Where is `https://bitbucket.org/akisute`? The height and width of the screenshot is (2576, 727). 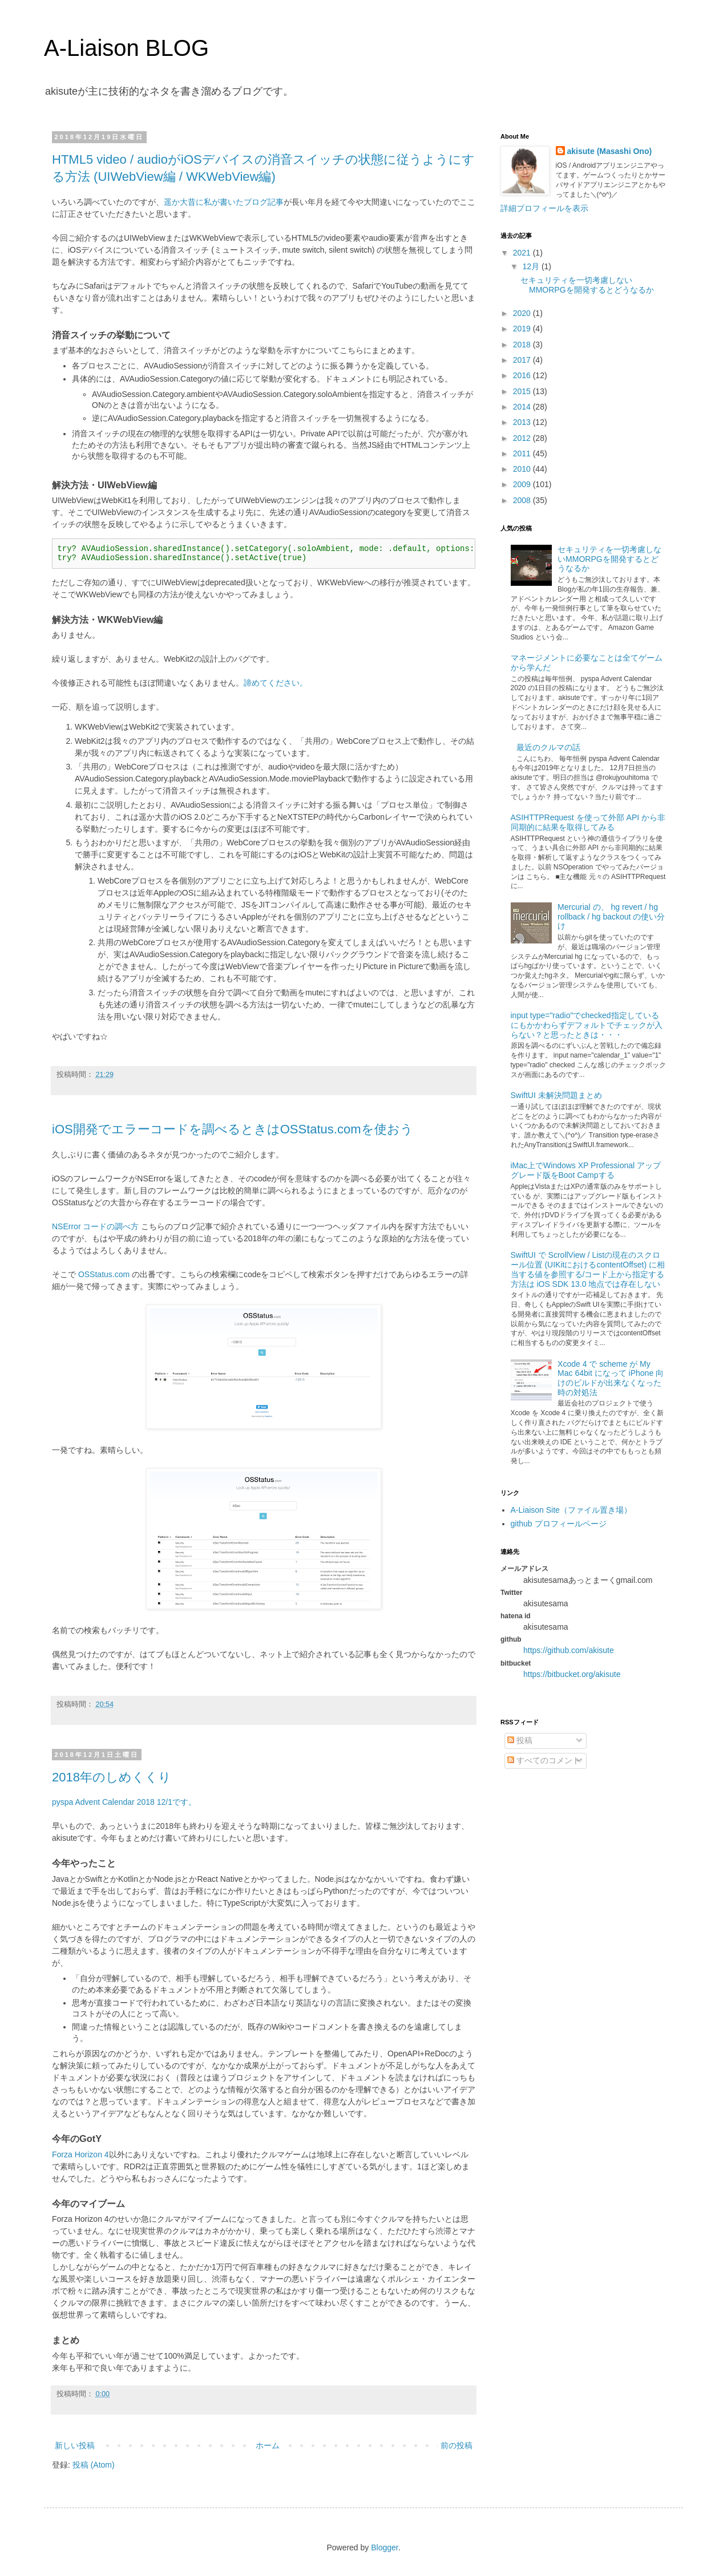 https://bitbucket.org/akisute is located at coordinates (571, 1674).